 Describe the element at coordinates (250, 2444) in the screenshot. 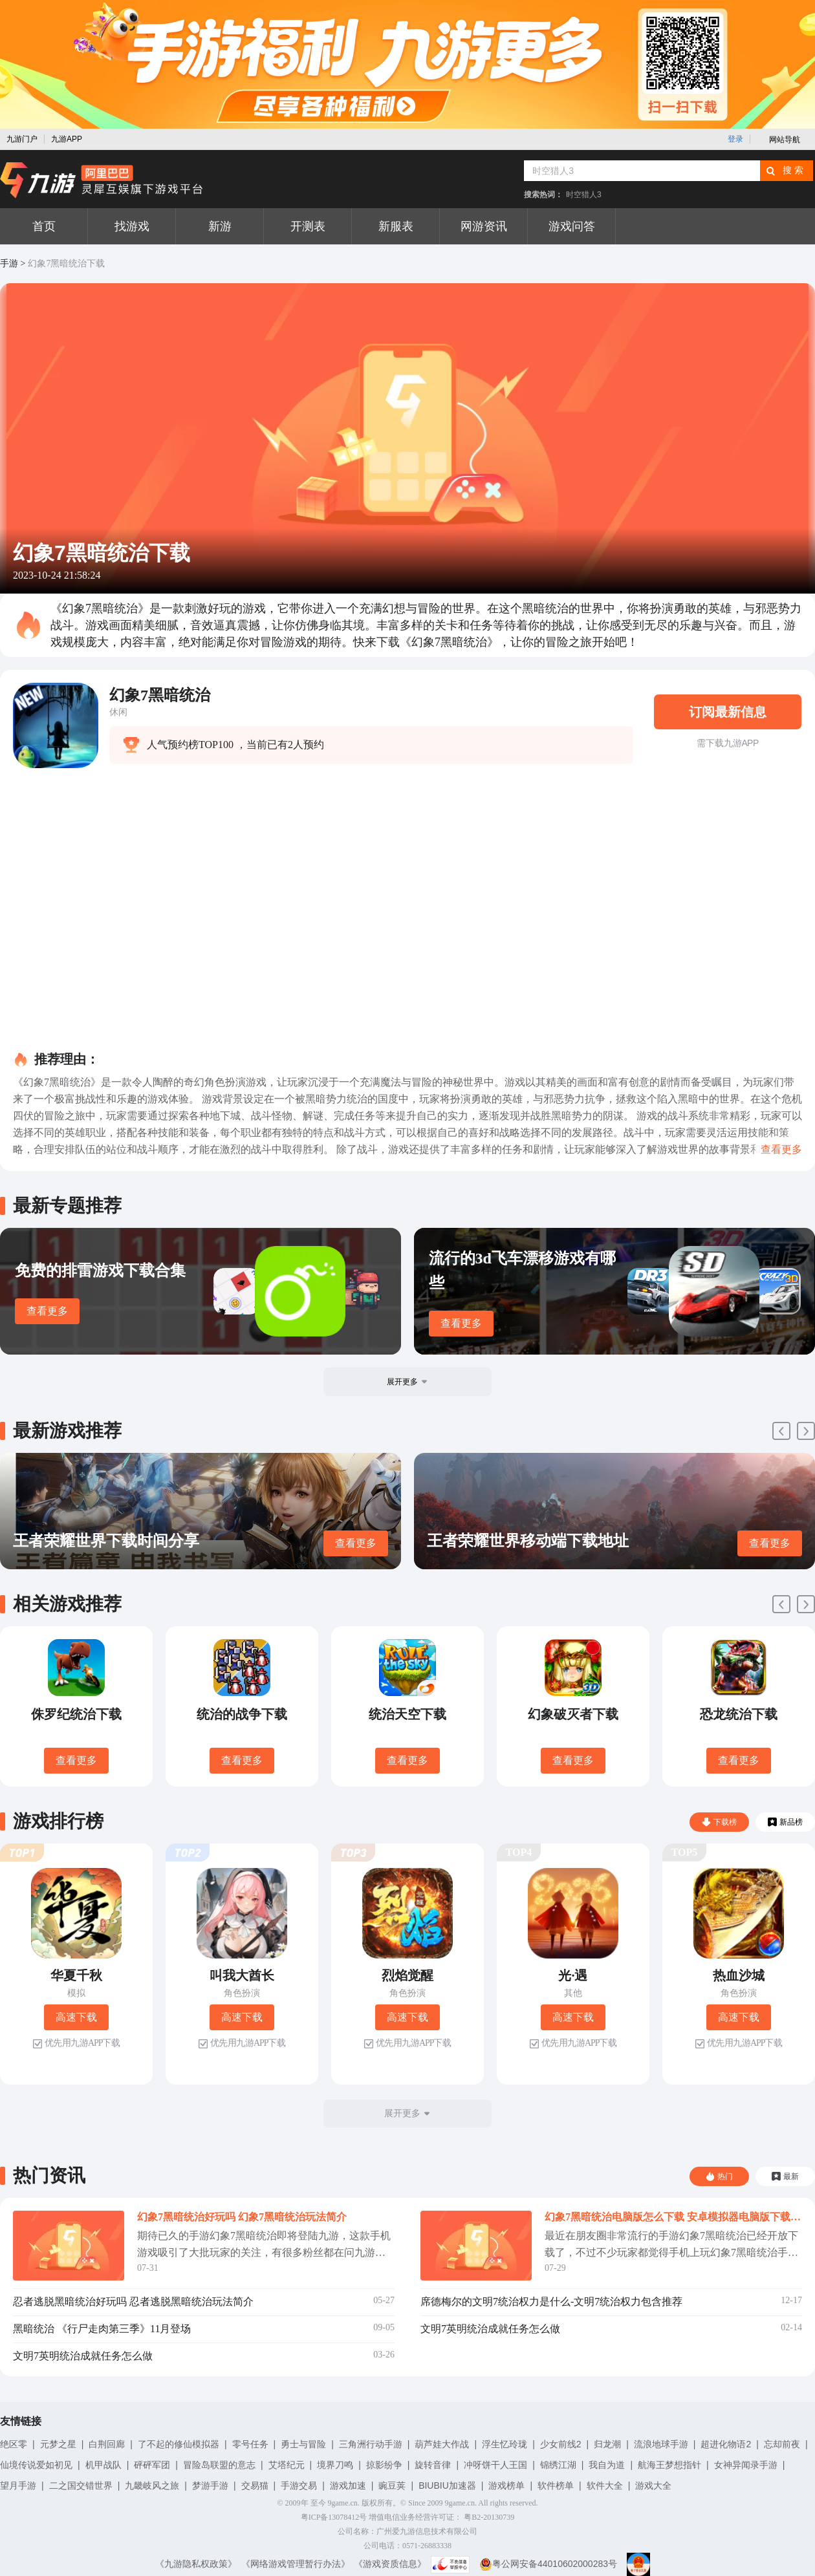

I see `零号任务` at that location.